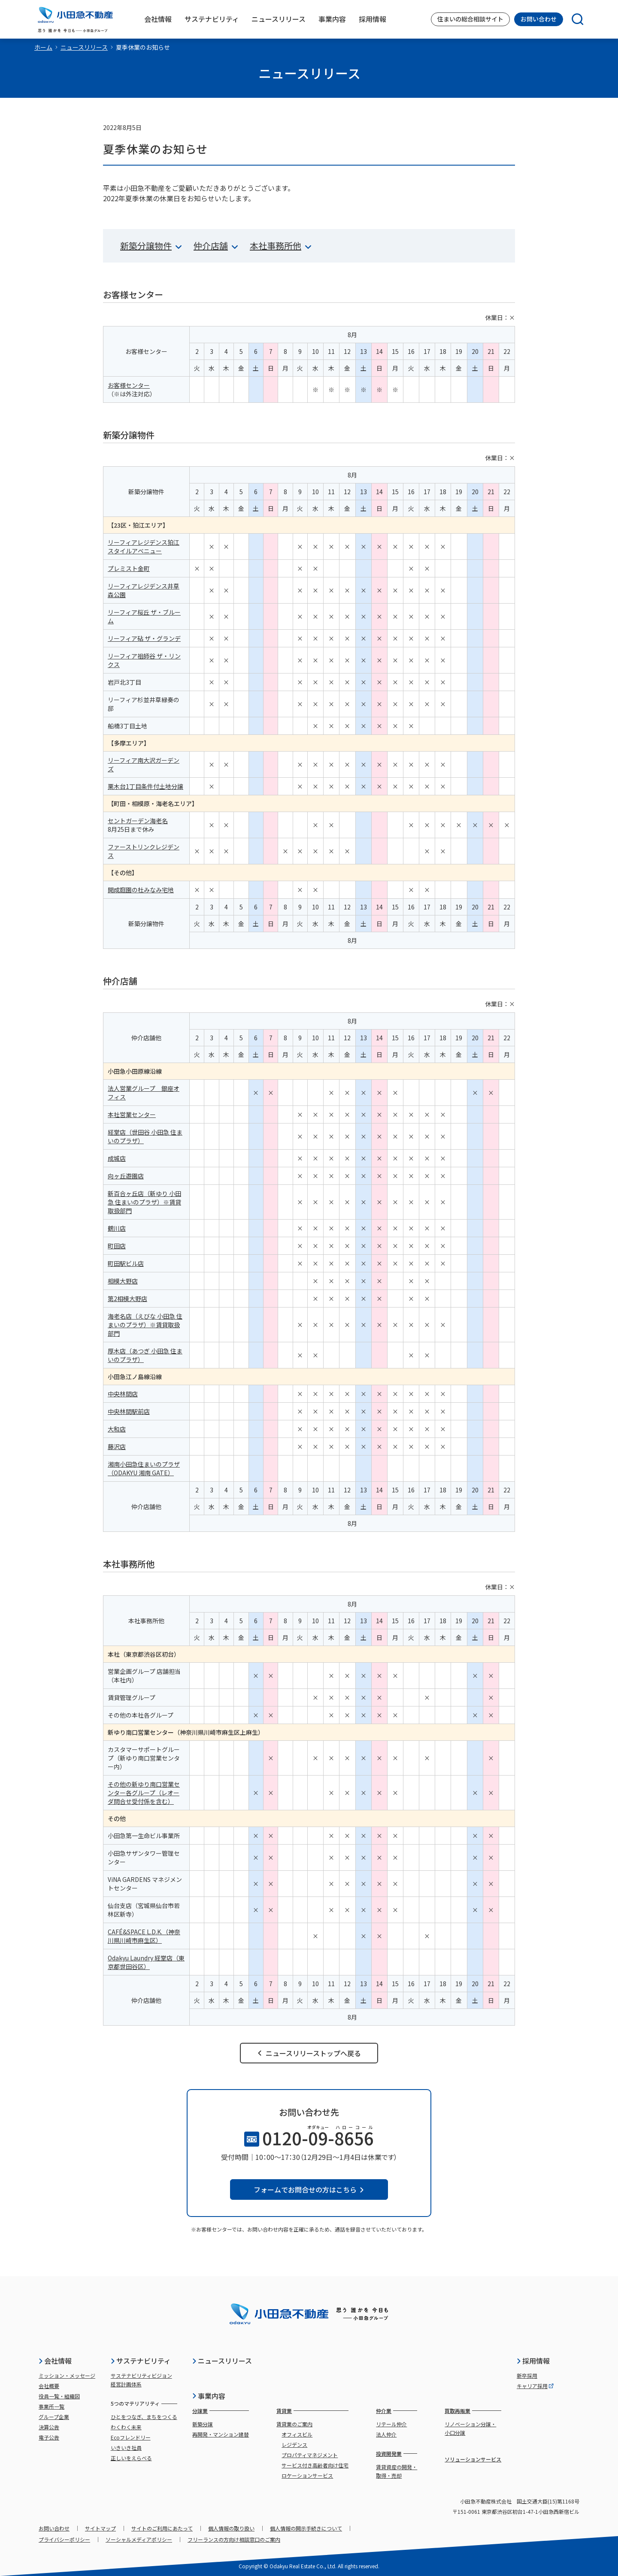 Image resolution: width=618 pixels, height=2576 pixels. I want to click on レジデンス, so click(294, 2444).